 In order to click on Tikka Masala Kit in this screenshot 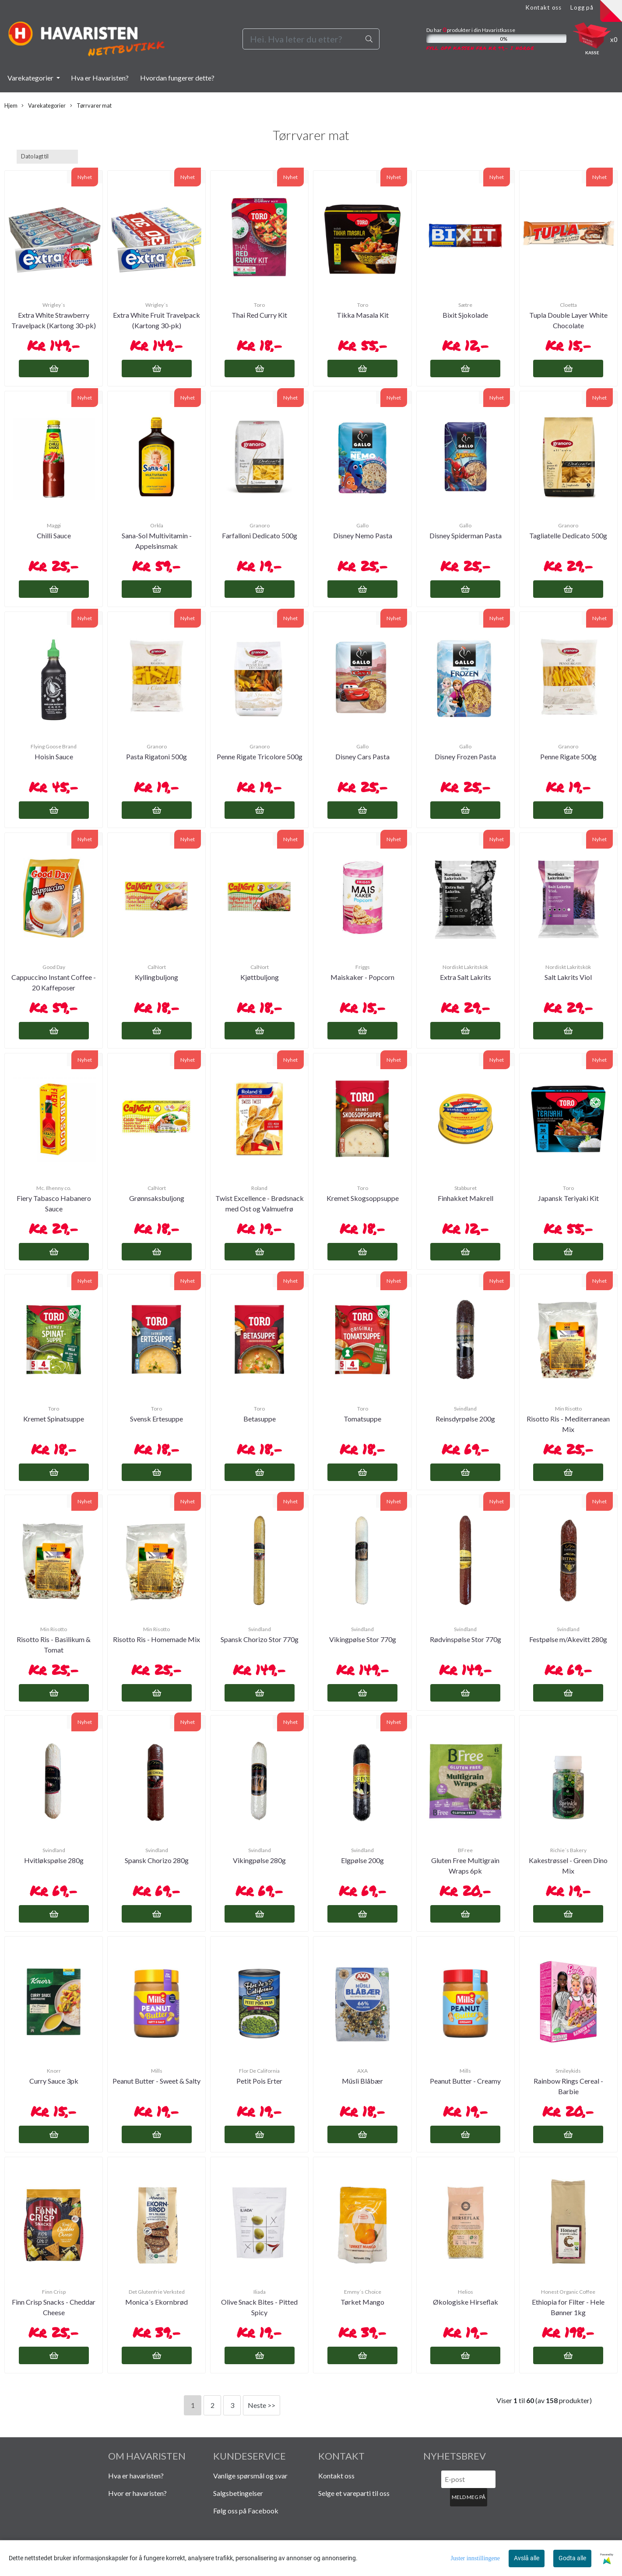, I will do `click(363, 315)`.